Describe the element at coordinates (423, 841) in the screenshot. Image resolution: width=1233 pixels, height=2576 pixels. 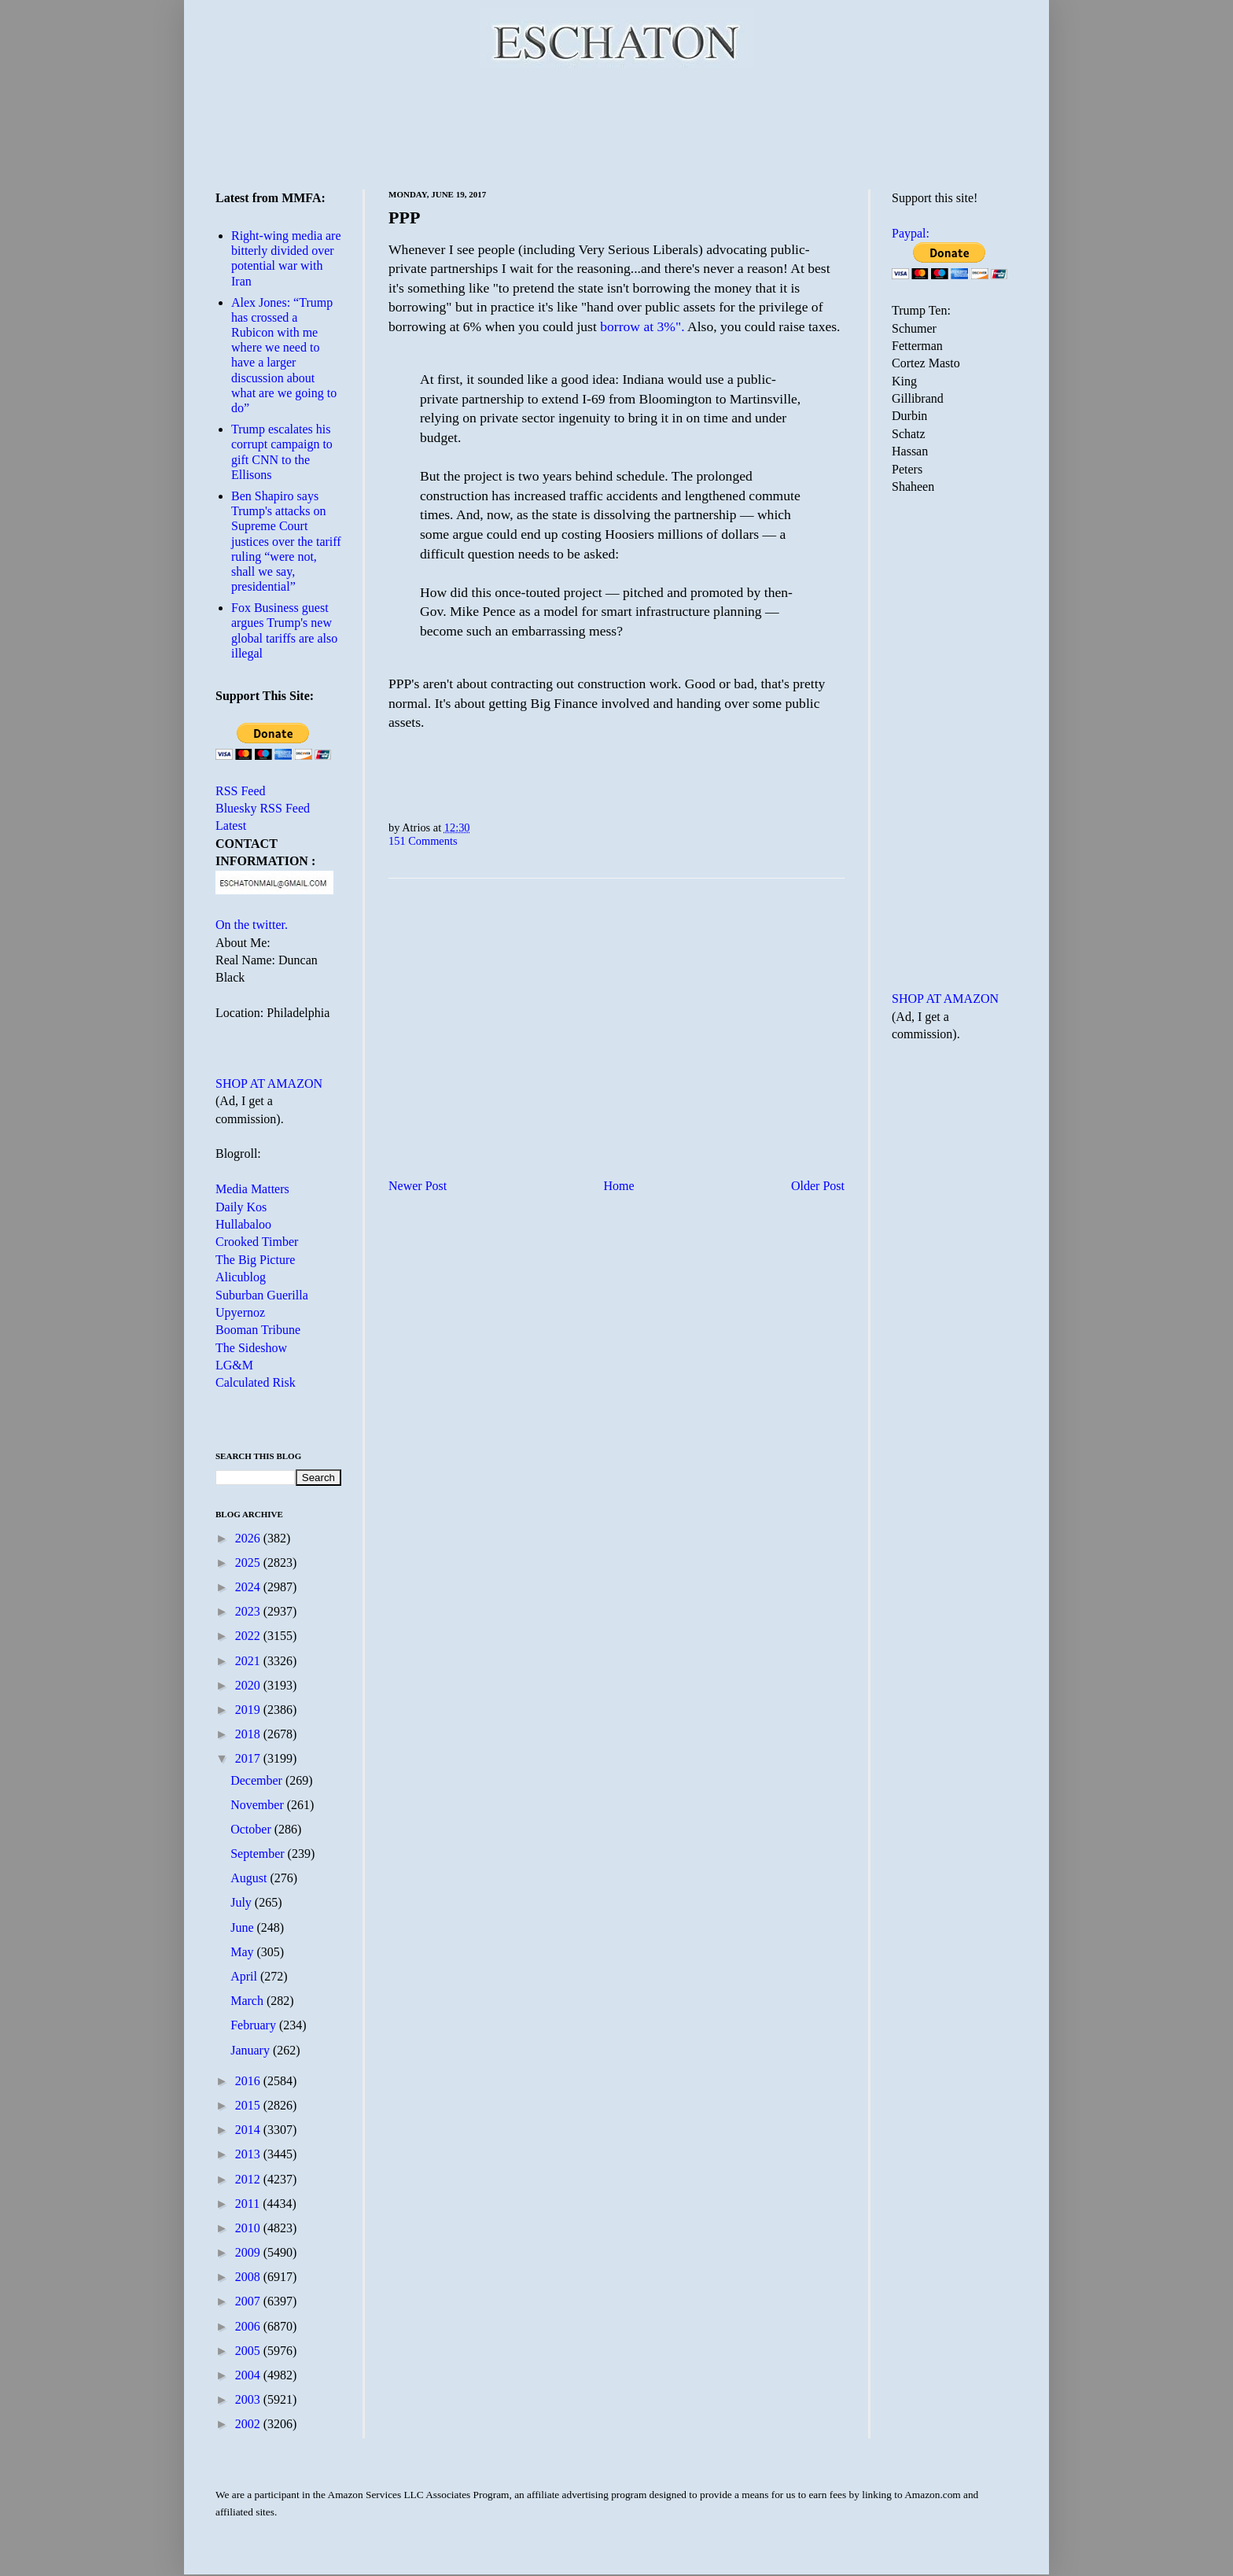
I see `151 Comments` at that location.